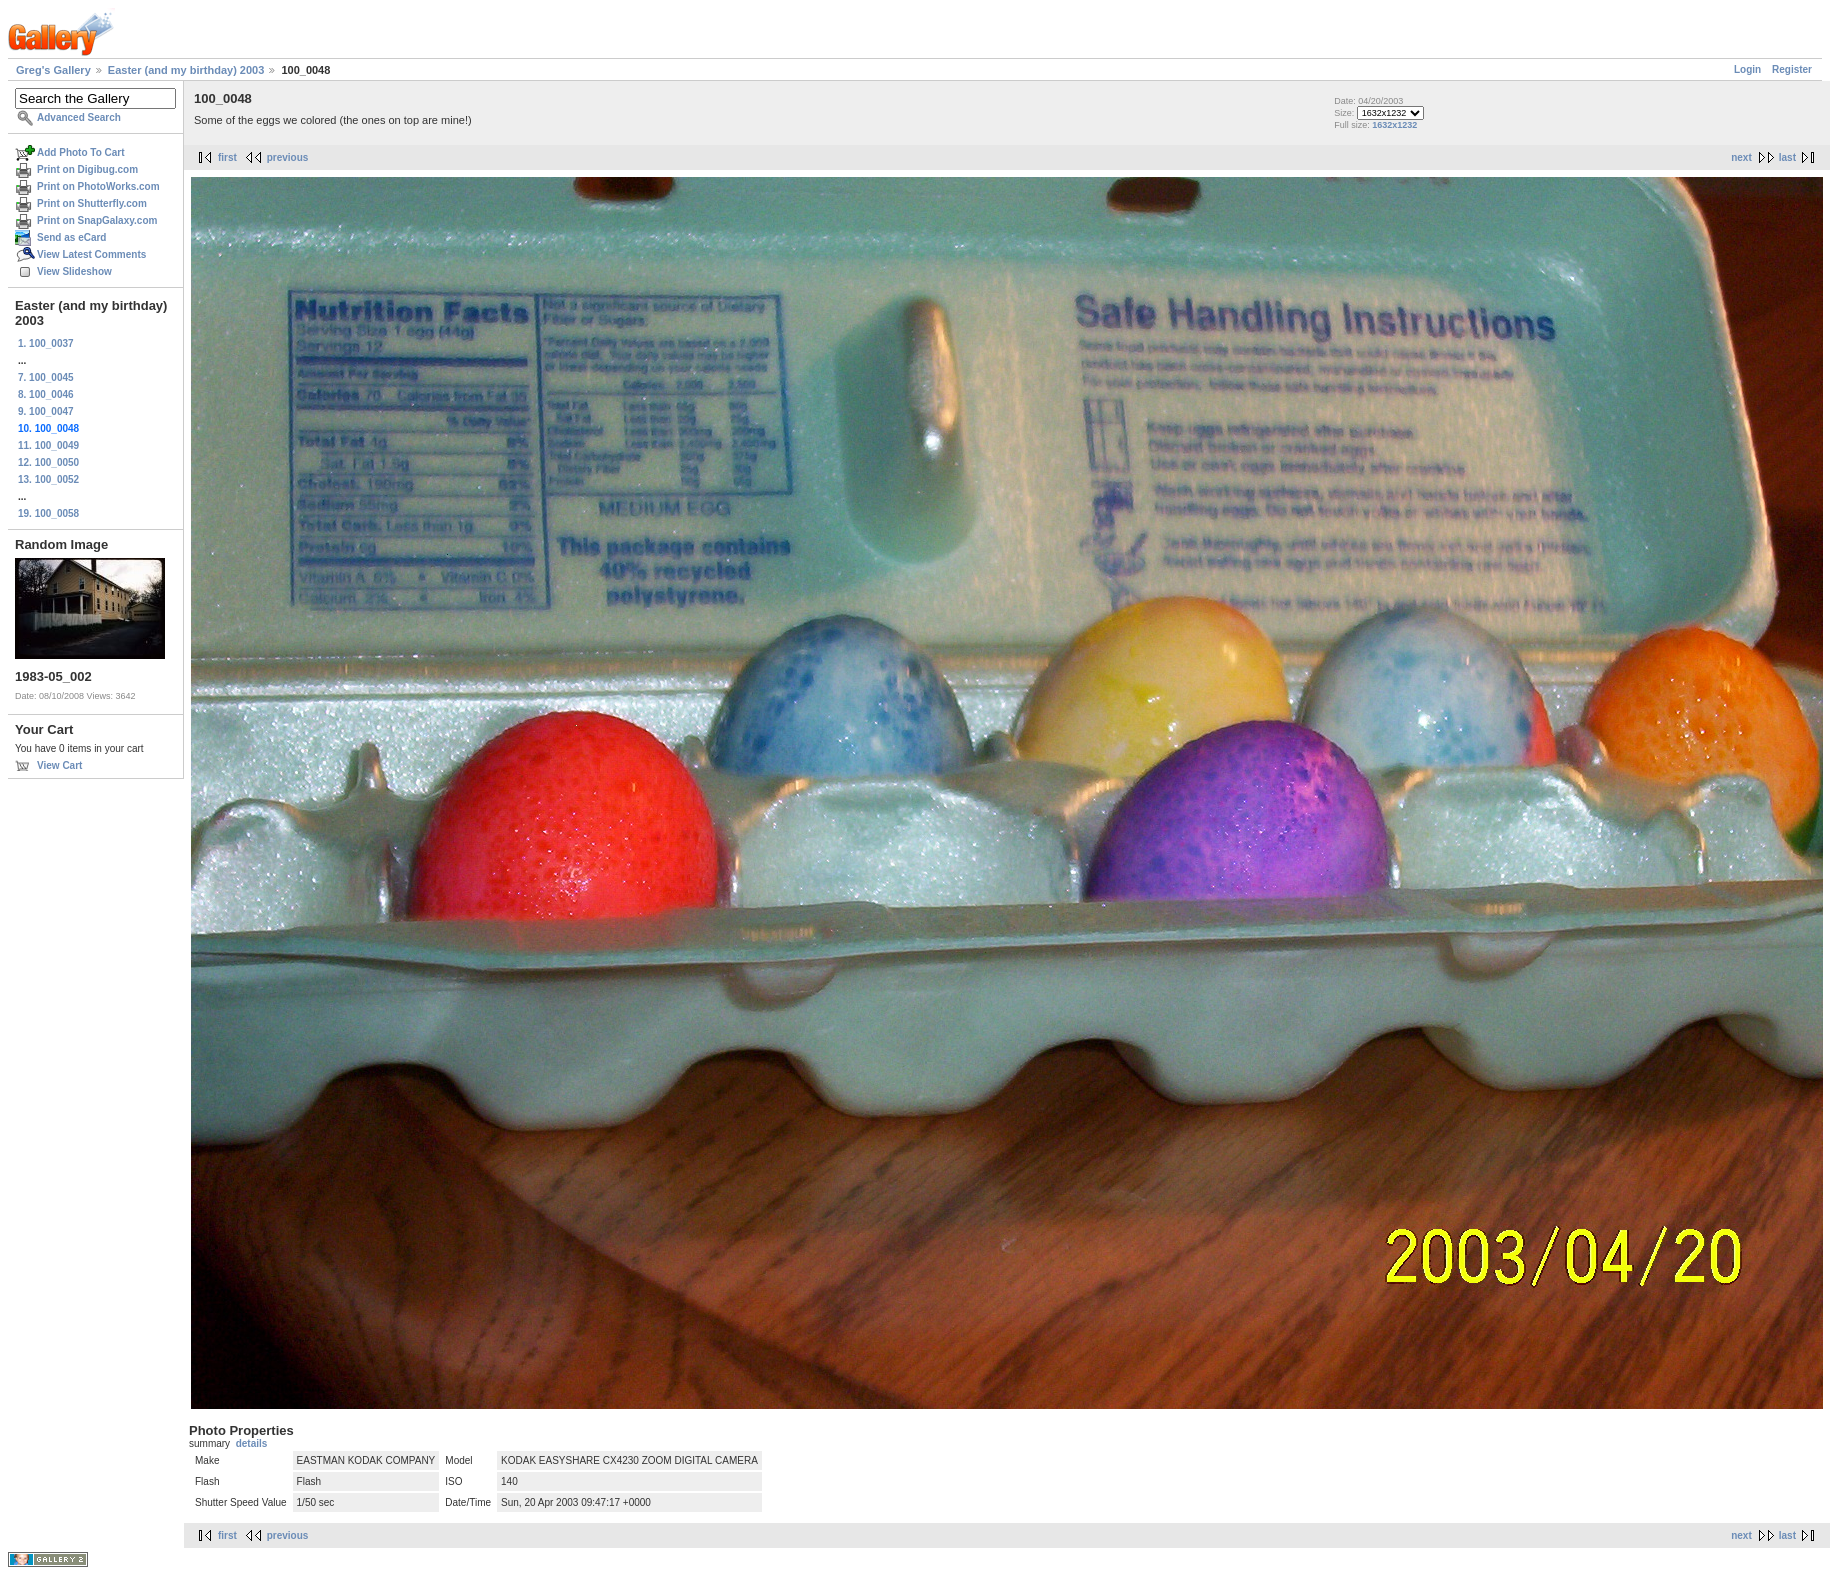 This screenshot has width=1830, height=1577. I want to click on previous, so click(288, 157).